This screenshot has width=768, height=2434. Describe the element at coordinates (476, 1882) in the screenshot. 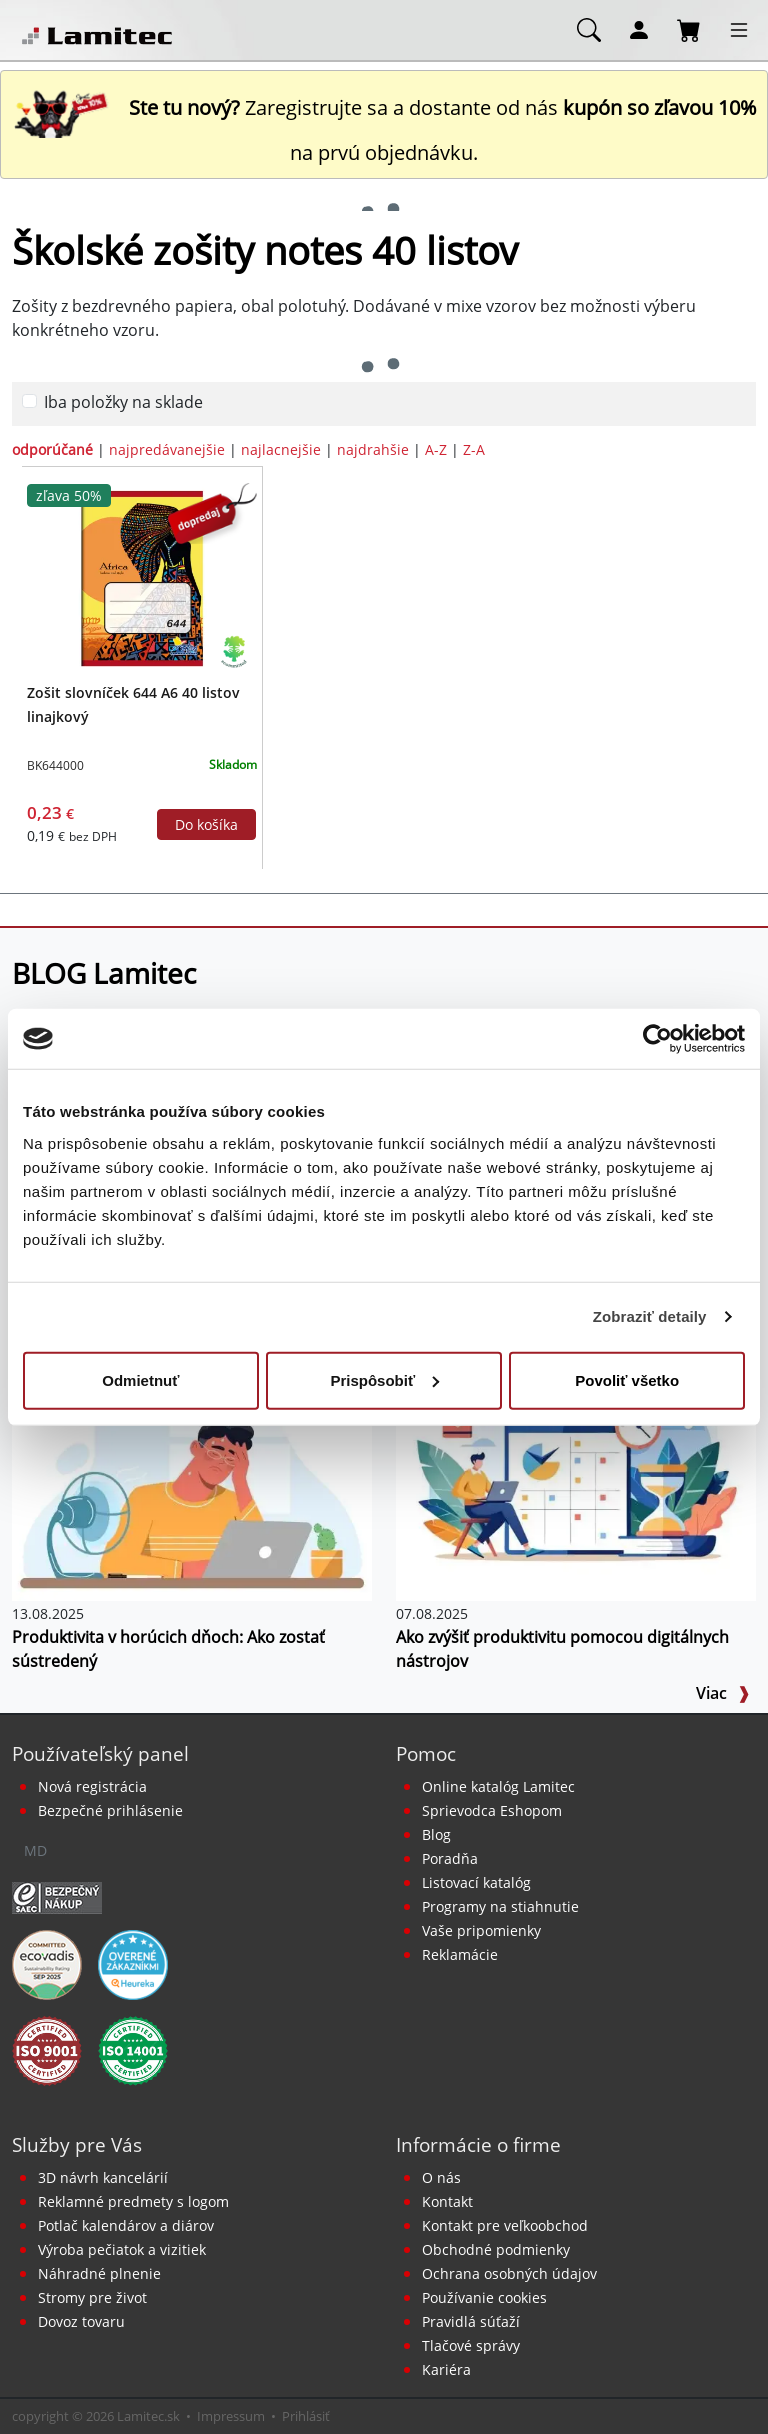

I see `Listovací katalóg [Online katalóg Lamitec]` at that location.